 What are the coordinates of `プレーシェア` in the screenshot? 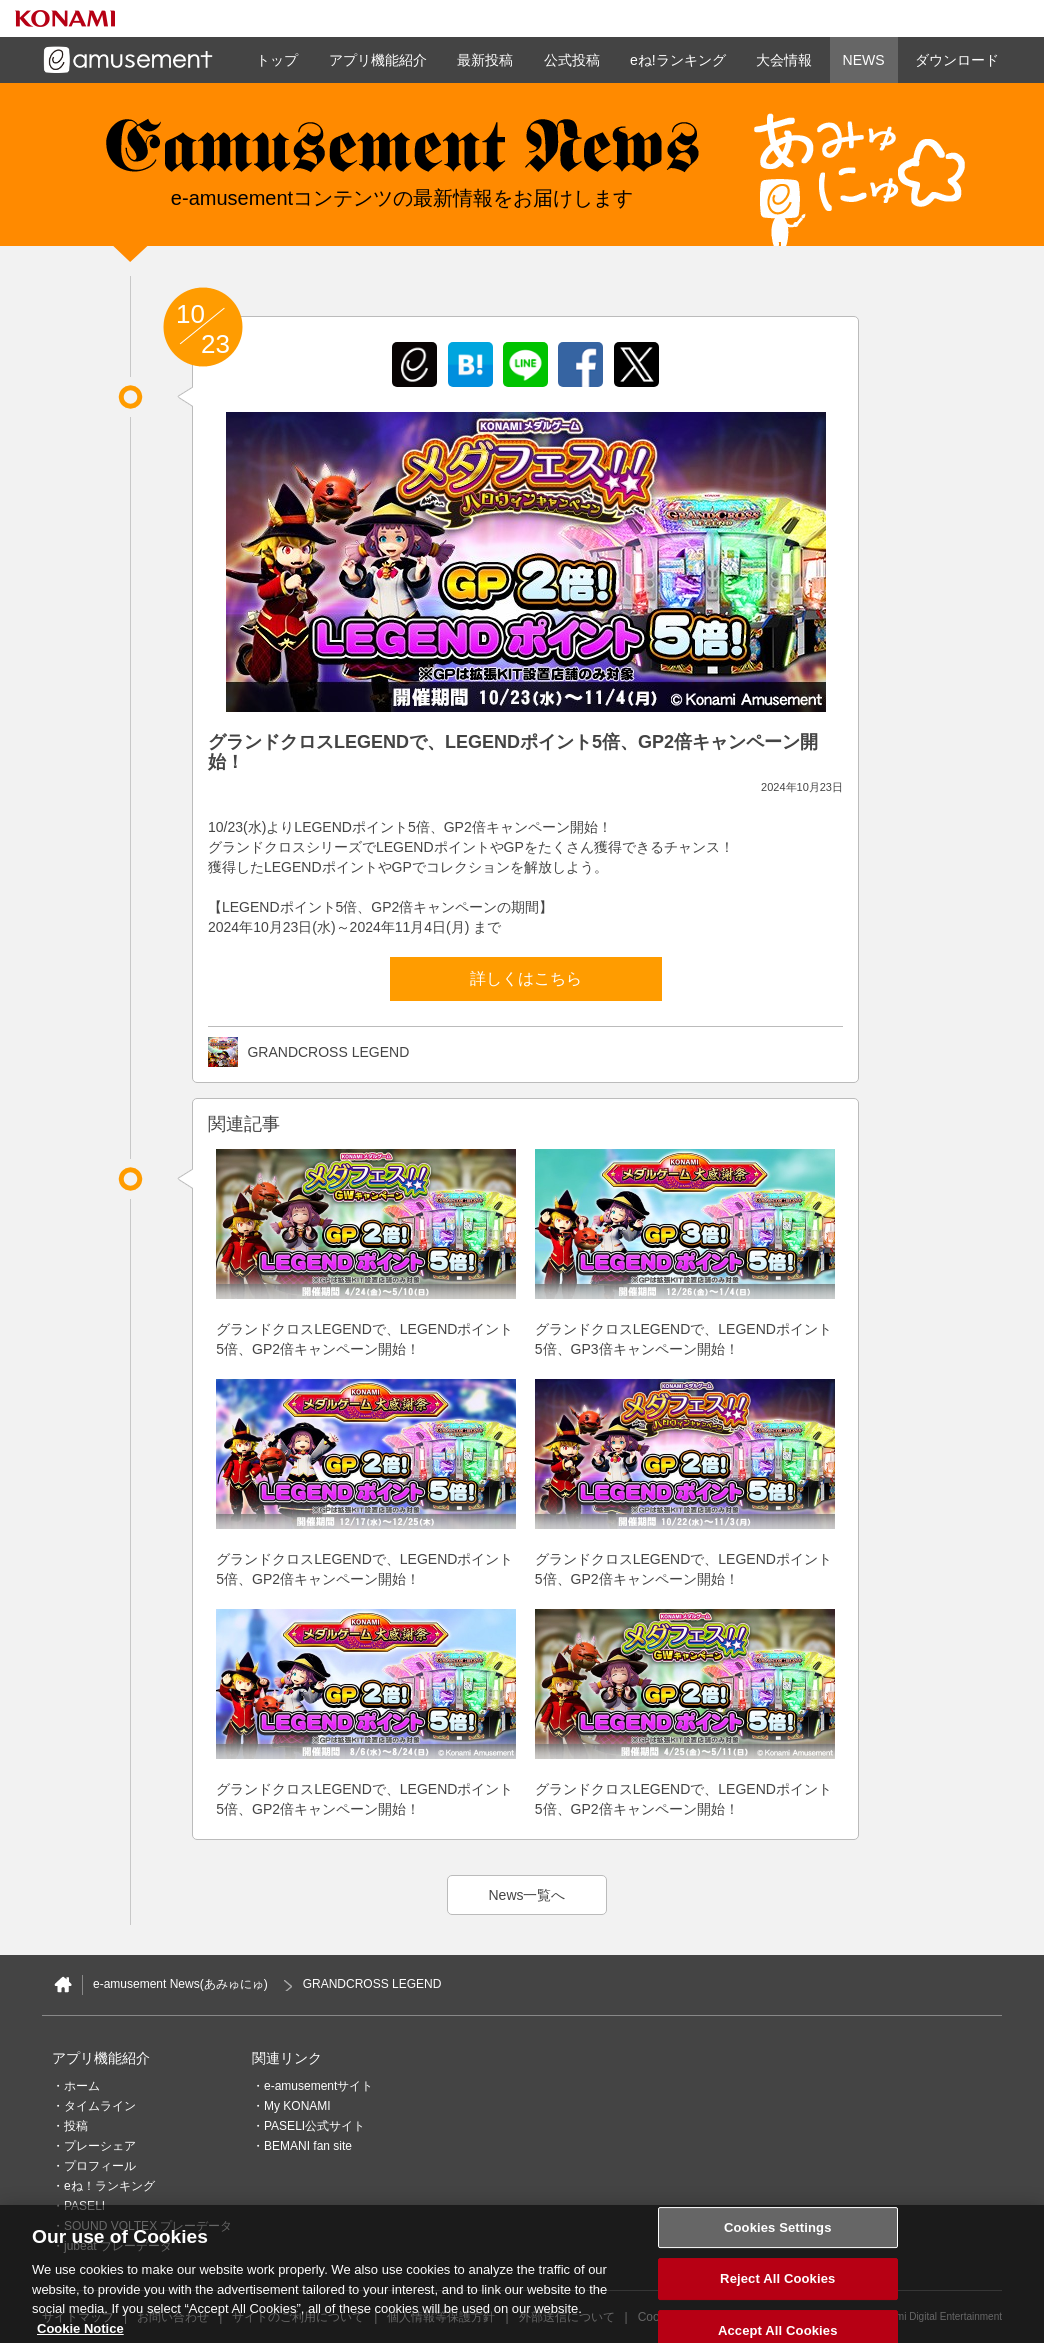 It's located at (100, 2146).